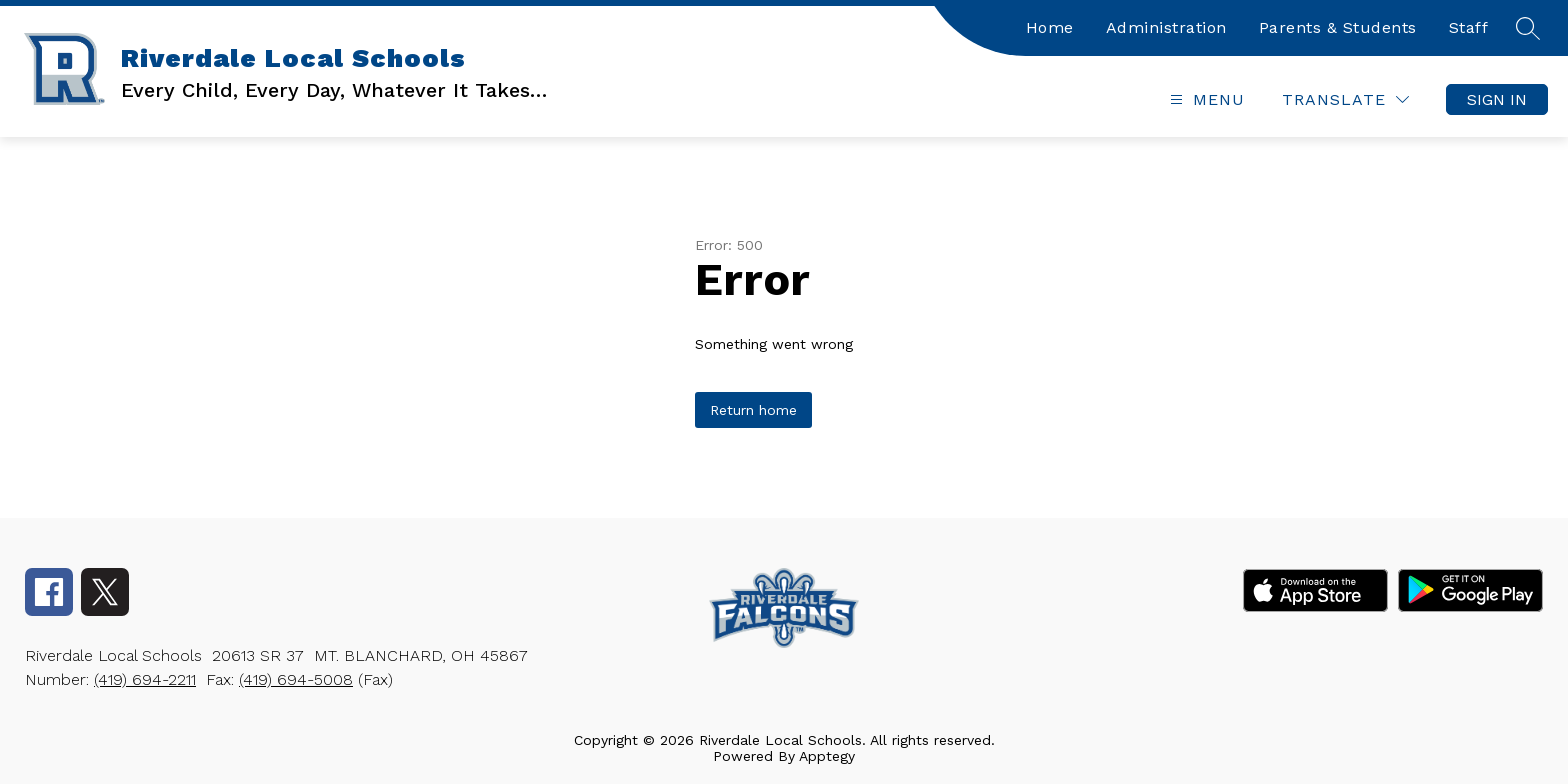 The height and width of the screenshot is (784, 1568). What do you see at coordinates (1166, 27) in the screenshot?
I see `Administration` at bounding box center [1166, 27].